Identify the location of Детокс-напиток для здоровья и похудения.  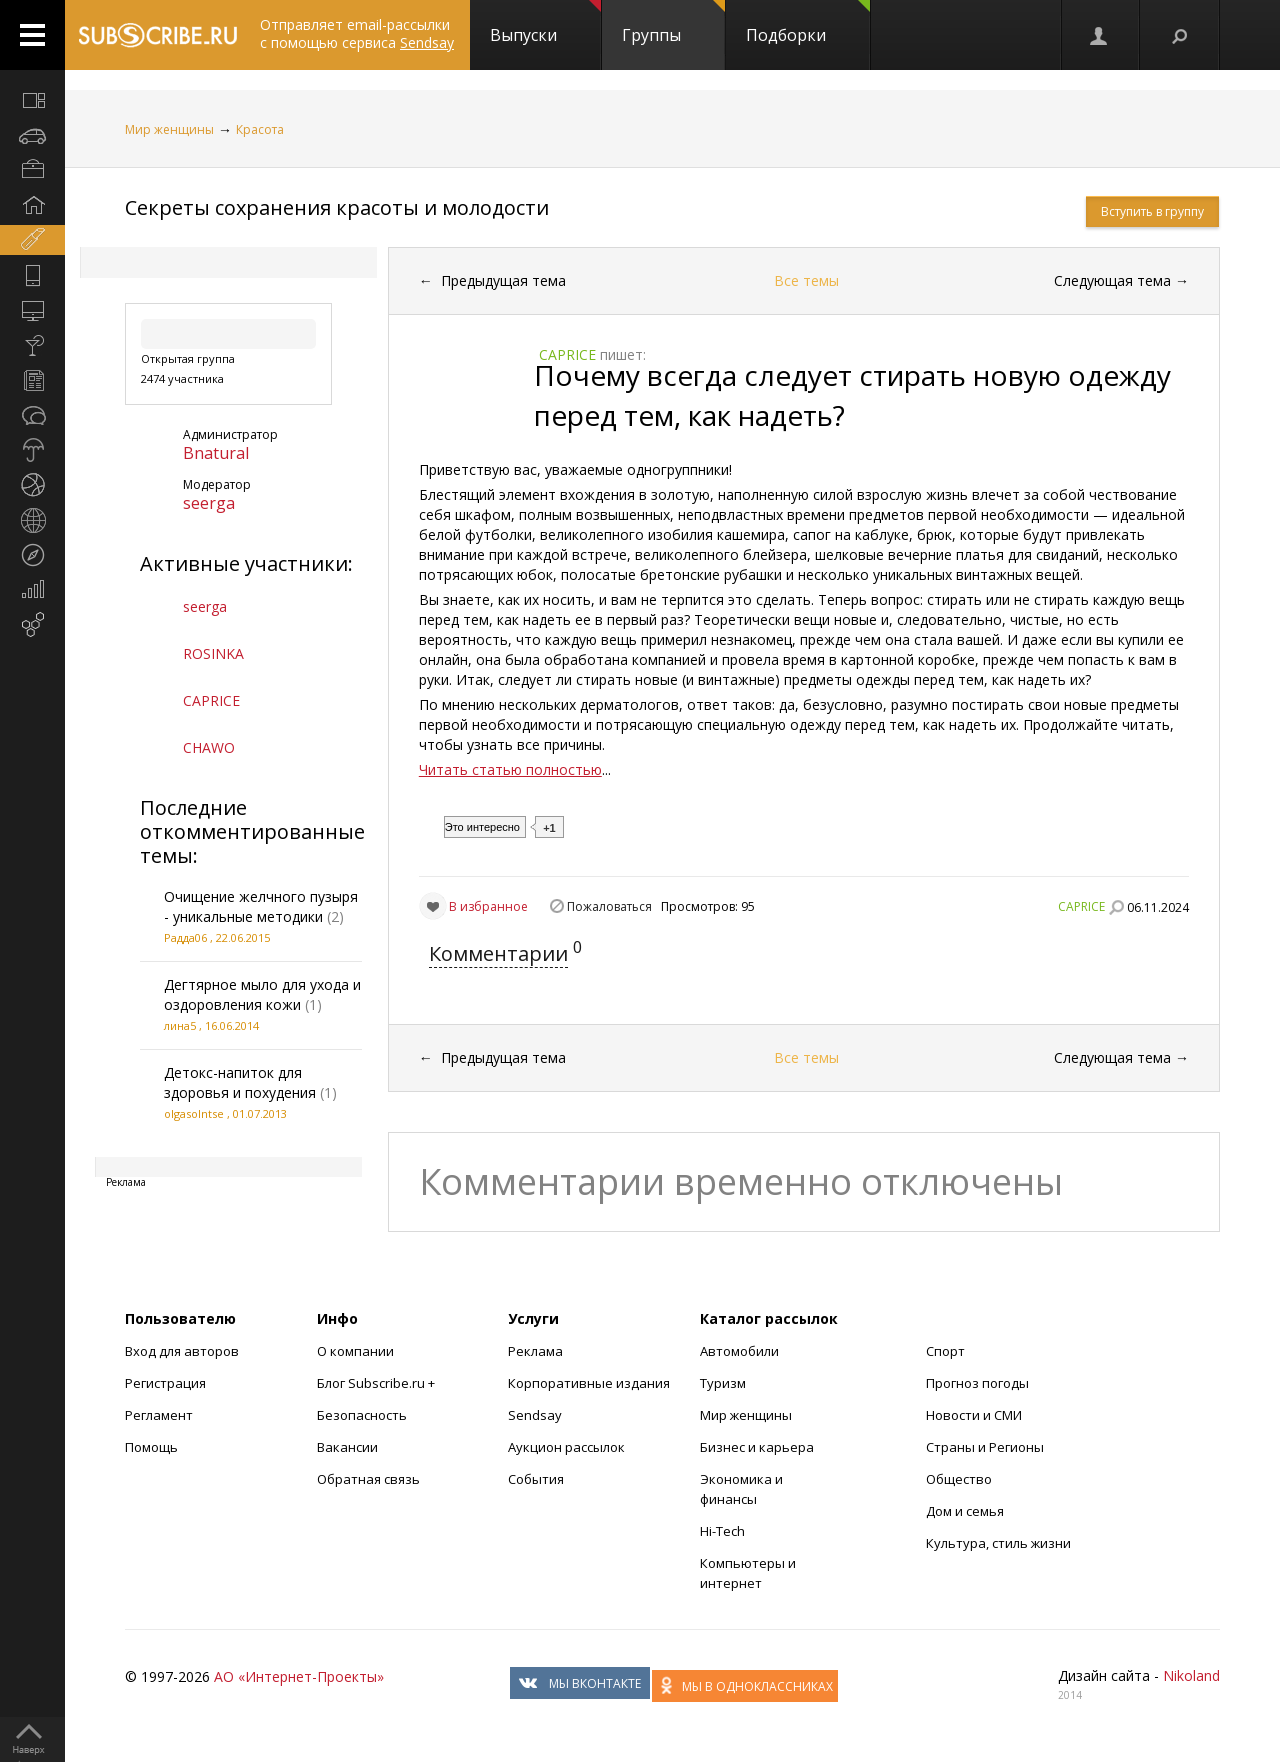
(240, 1082).